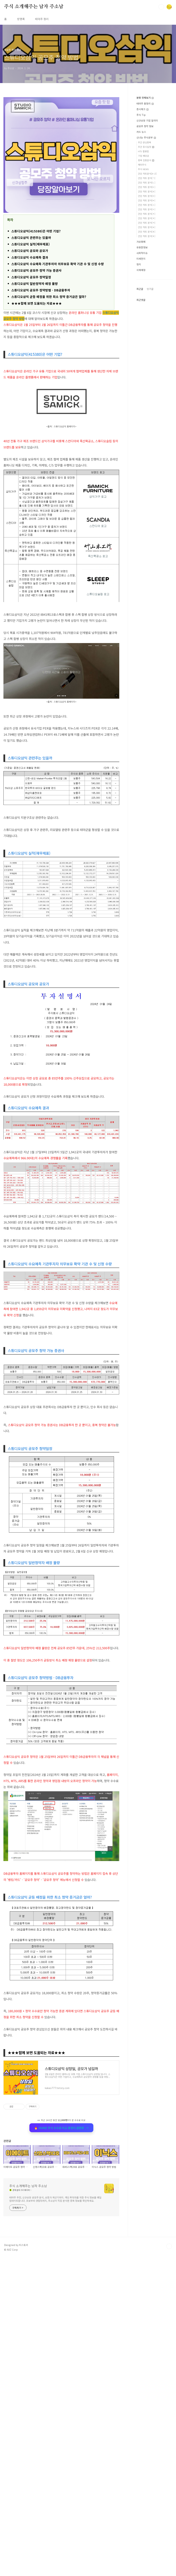  I want to click on 신나는 주식공부, so click(146, 137).